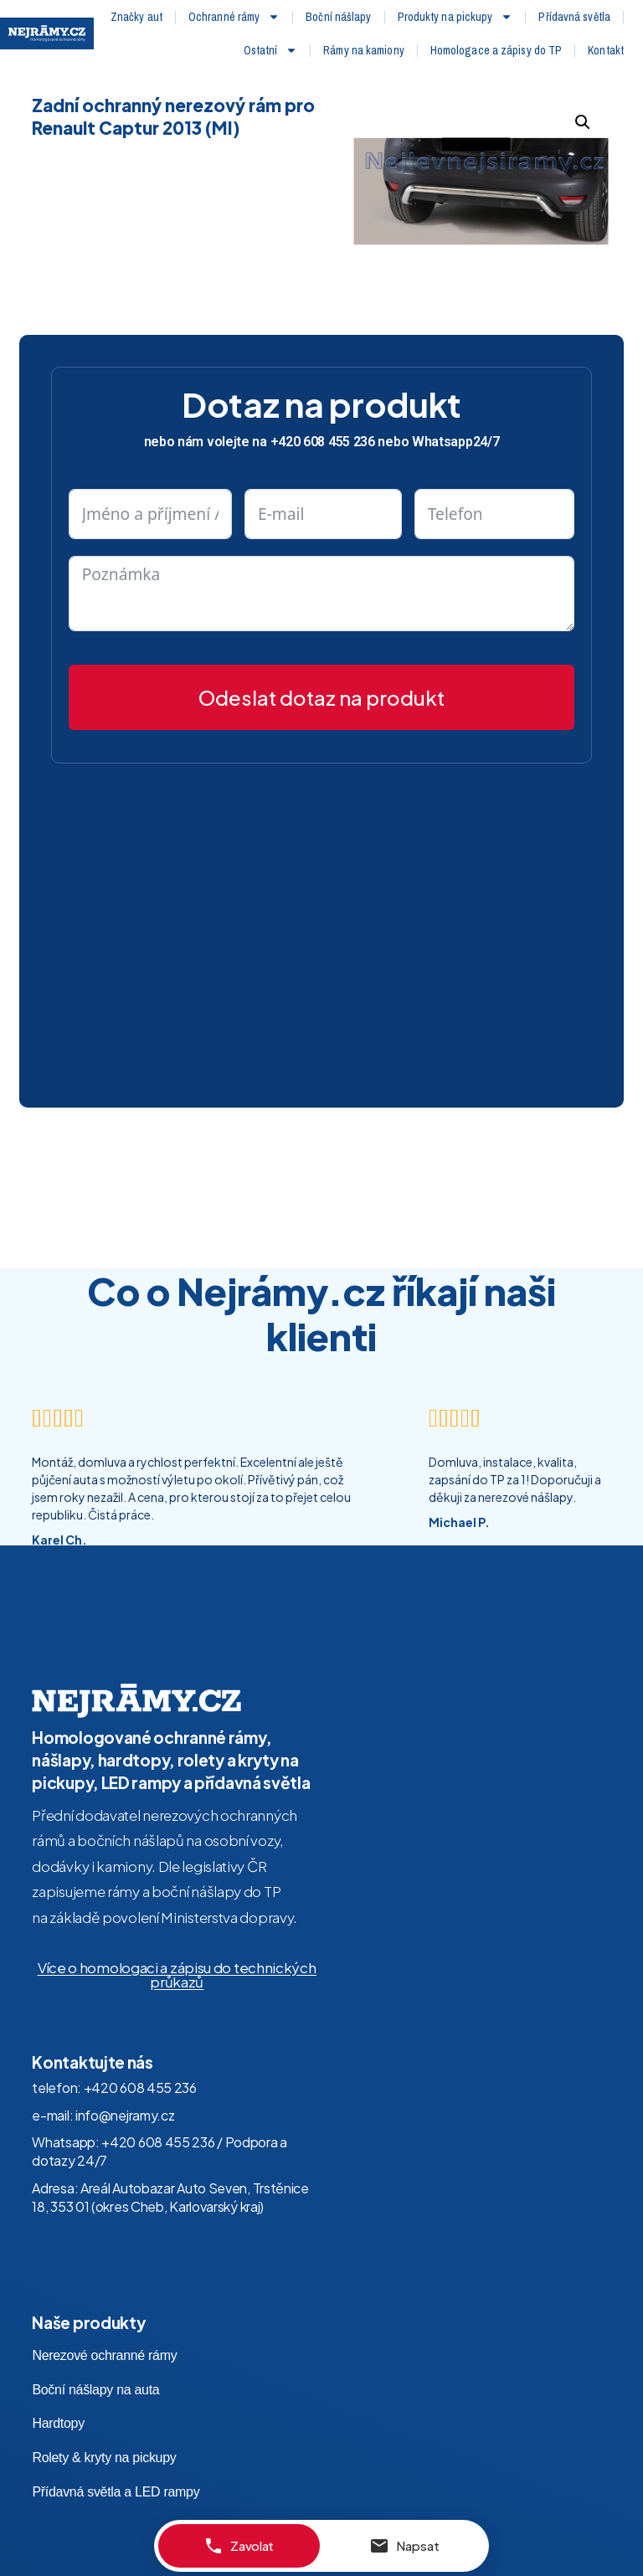 Image resolution: width=643 pixels, height=2576 pixels. What do you see at coordinates (496, 50) in the screenshot?
I see `Homologace a zápisy do TP` at bounding box center [496, 50].